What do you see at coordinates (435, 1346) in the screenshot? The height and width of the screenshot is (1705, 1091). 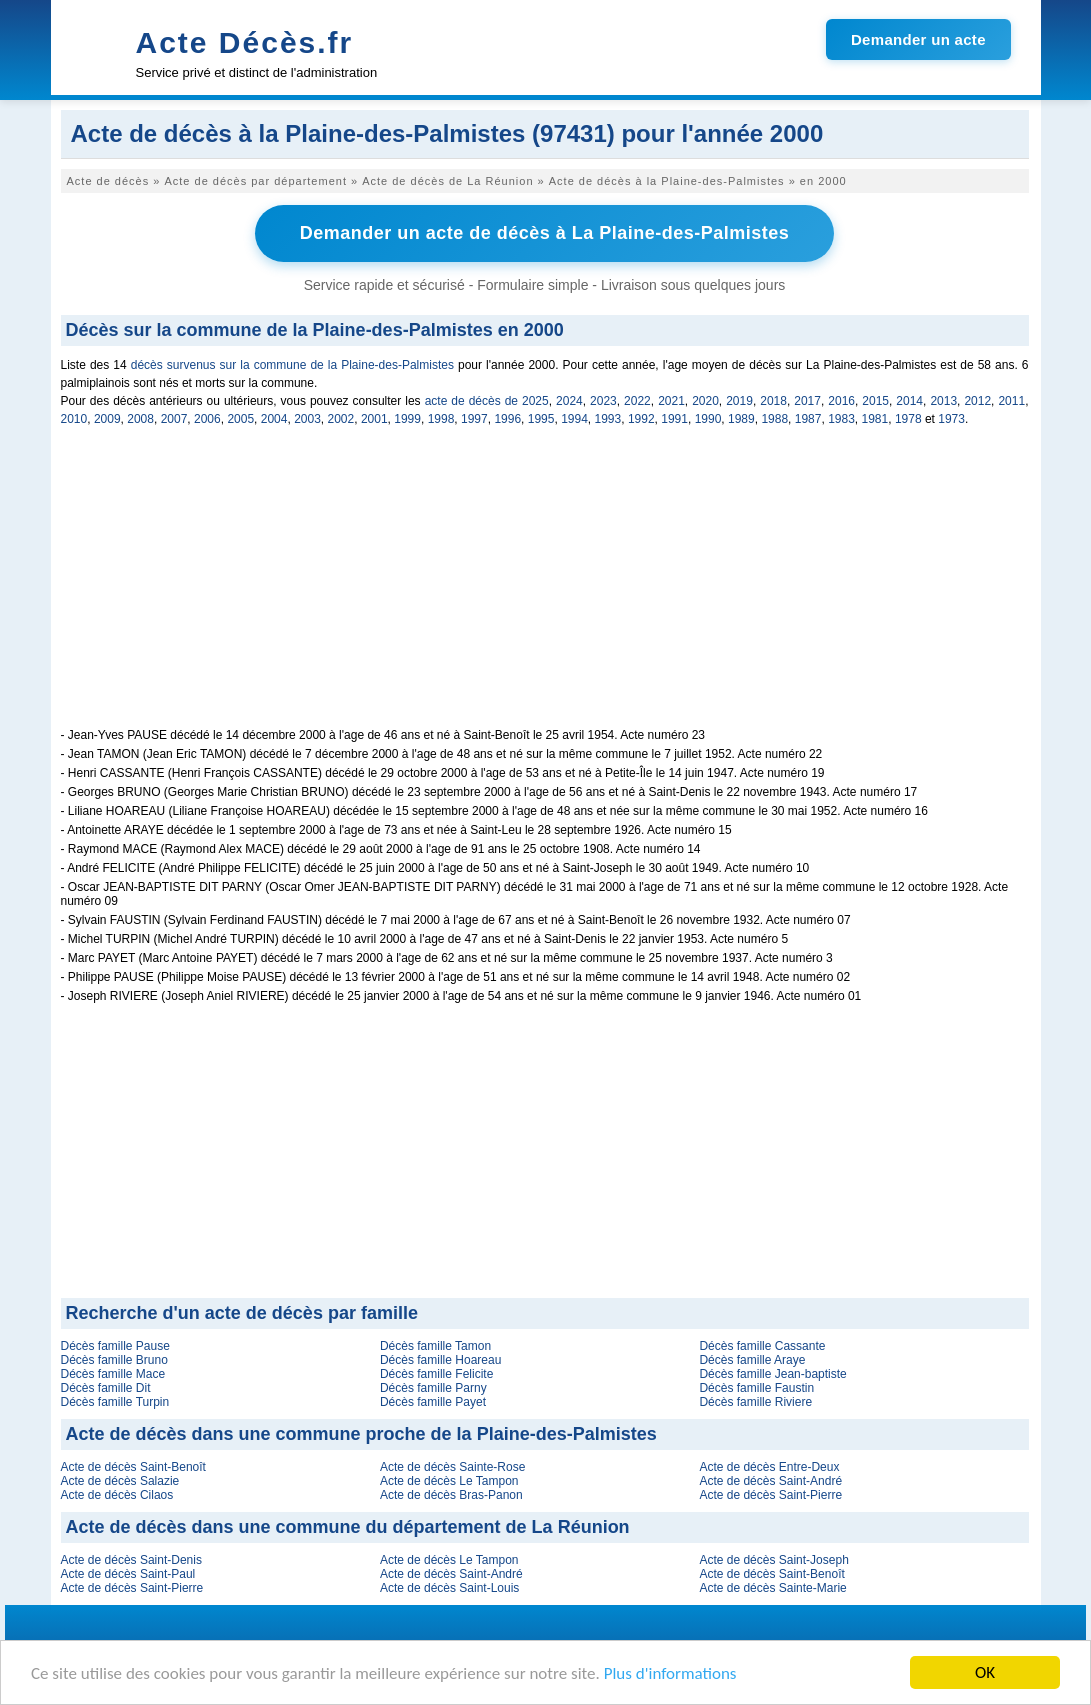 I see `Décès famille Tamon` at bounding box center [435, 1346].